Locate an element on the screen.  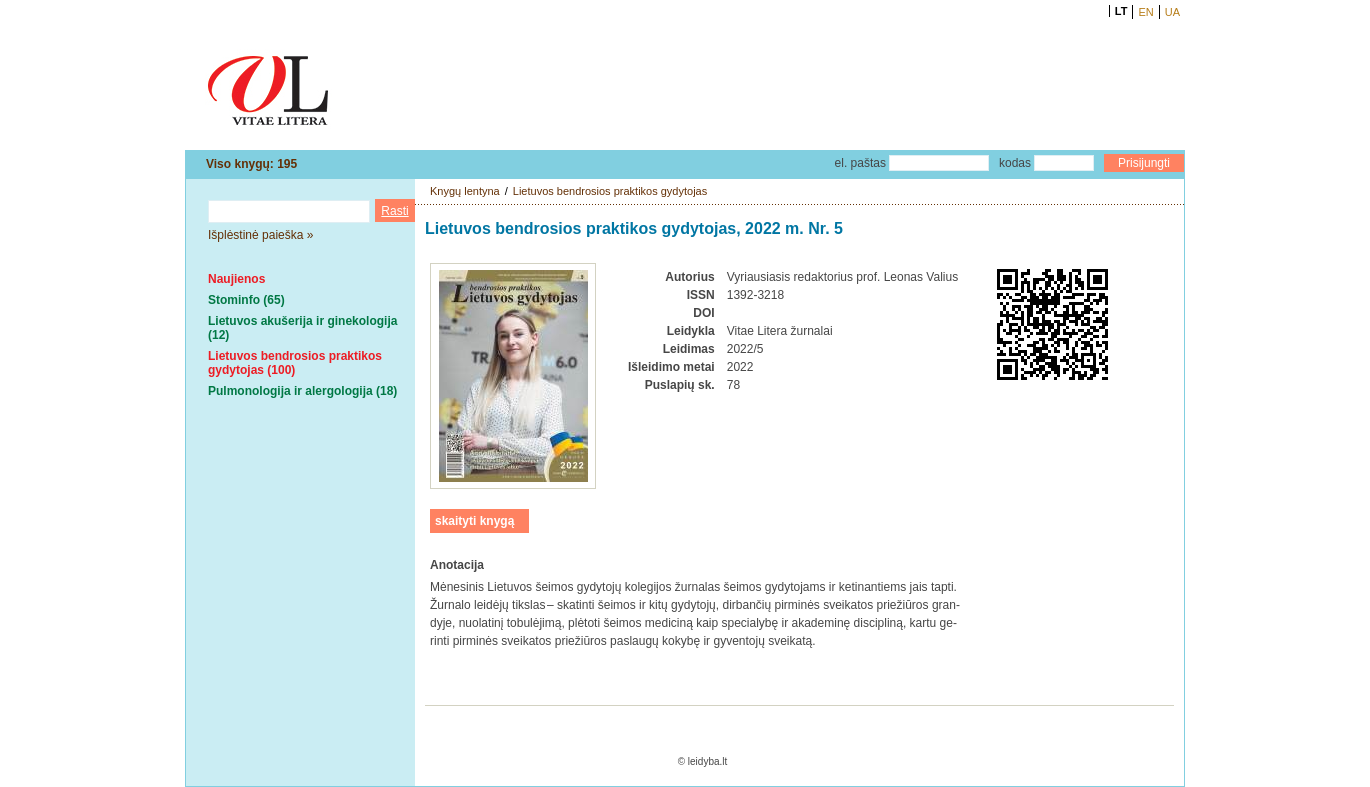
skaityti knygą is located at coordinates (474, 521).